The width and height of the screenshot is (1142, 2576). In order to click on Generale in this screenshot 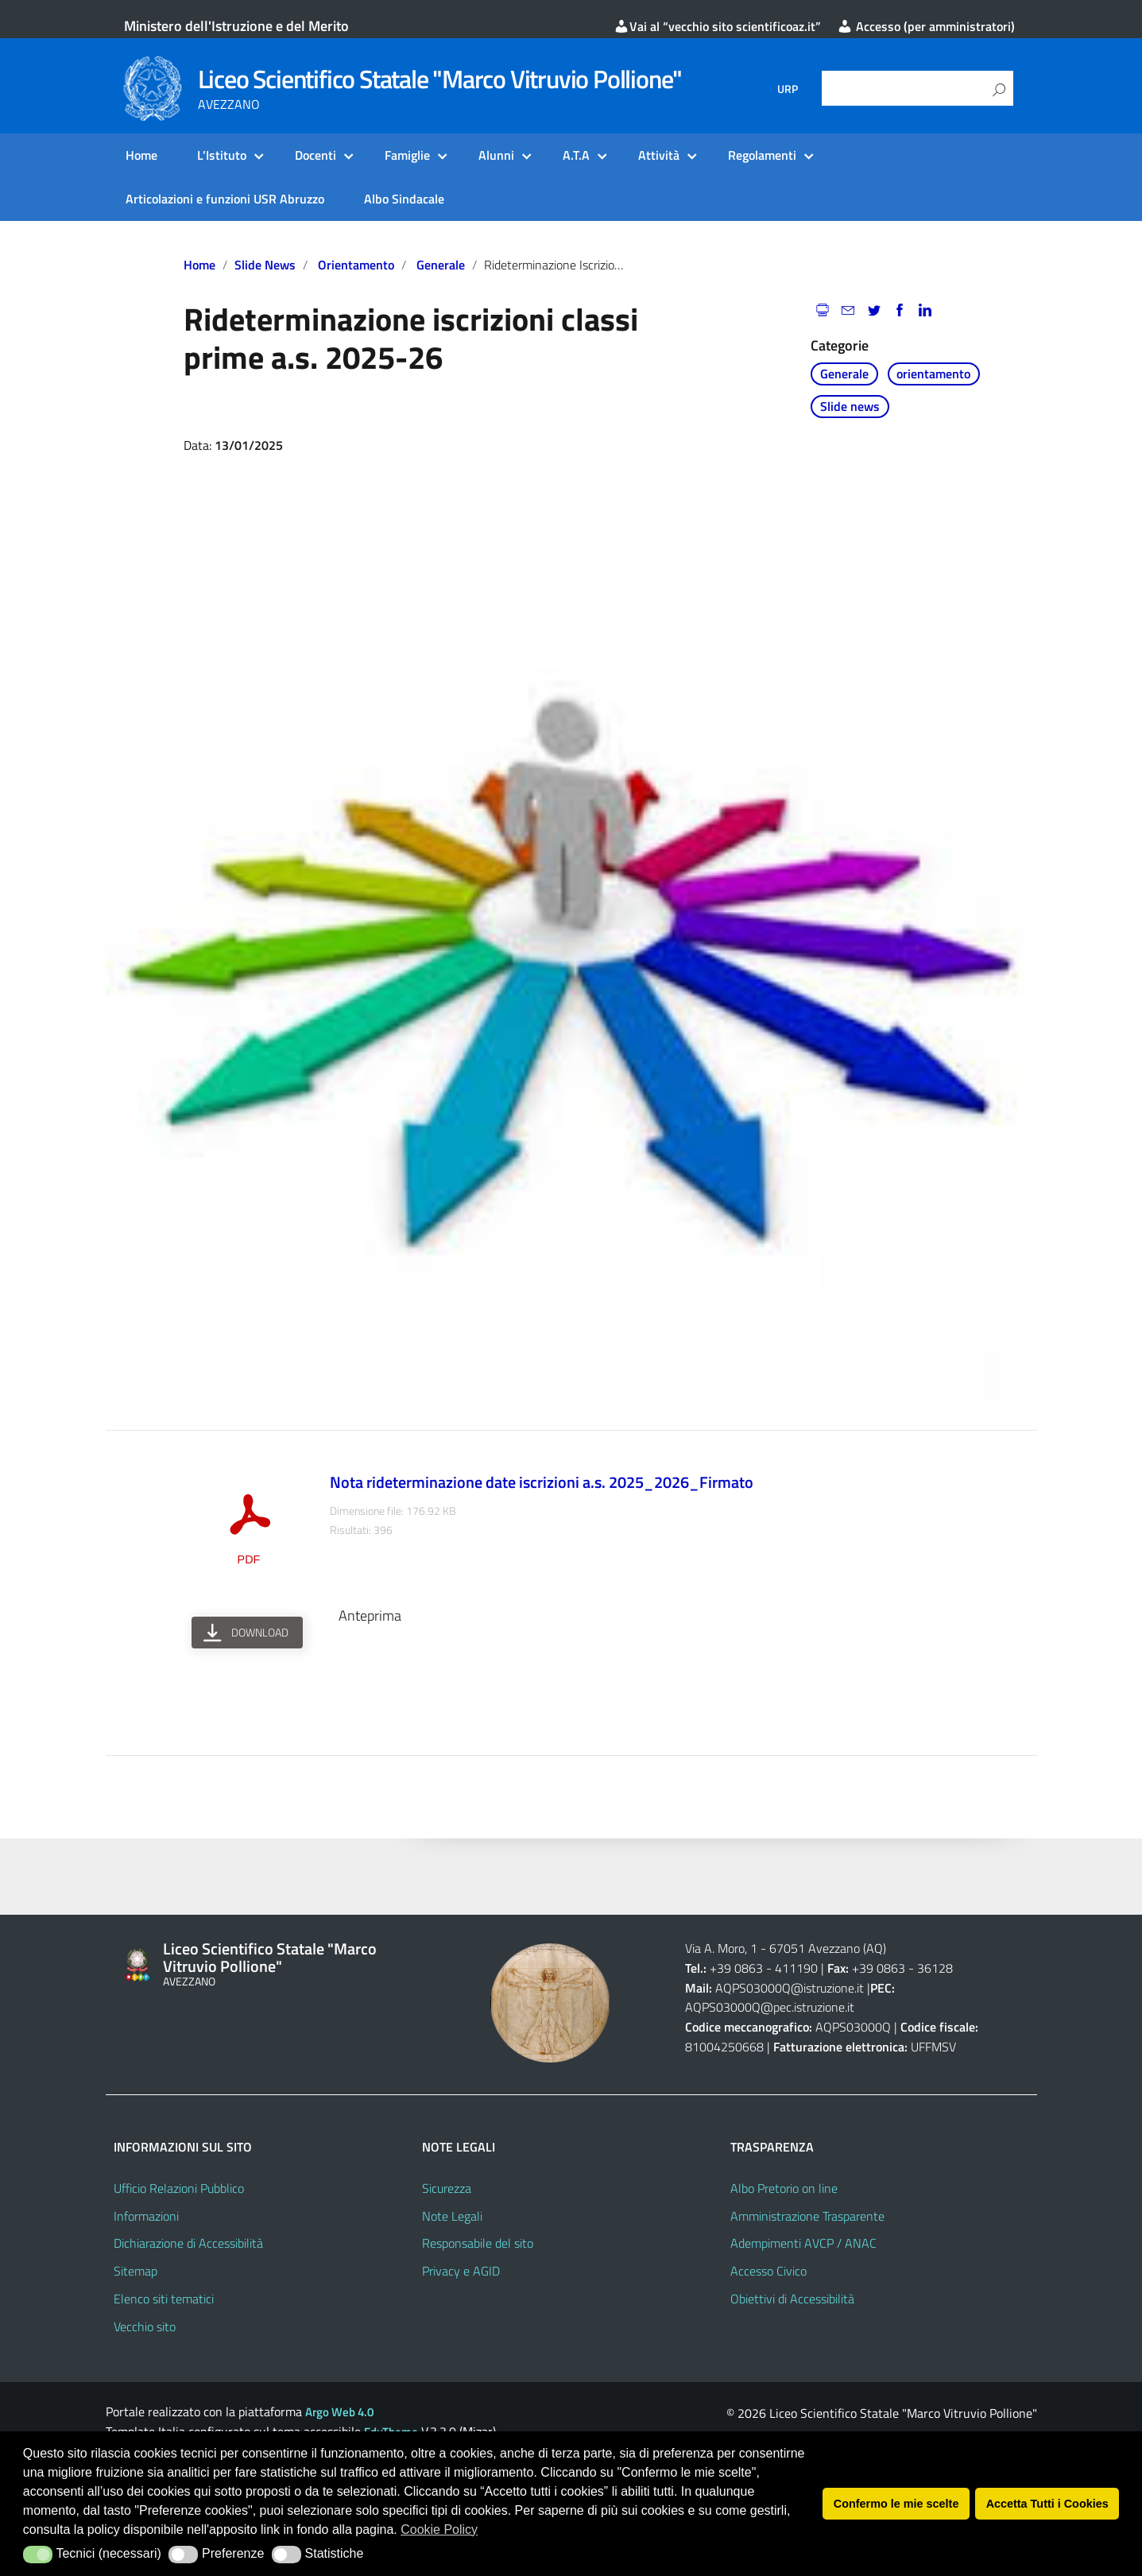, I will do `click(440, 264)`.